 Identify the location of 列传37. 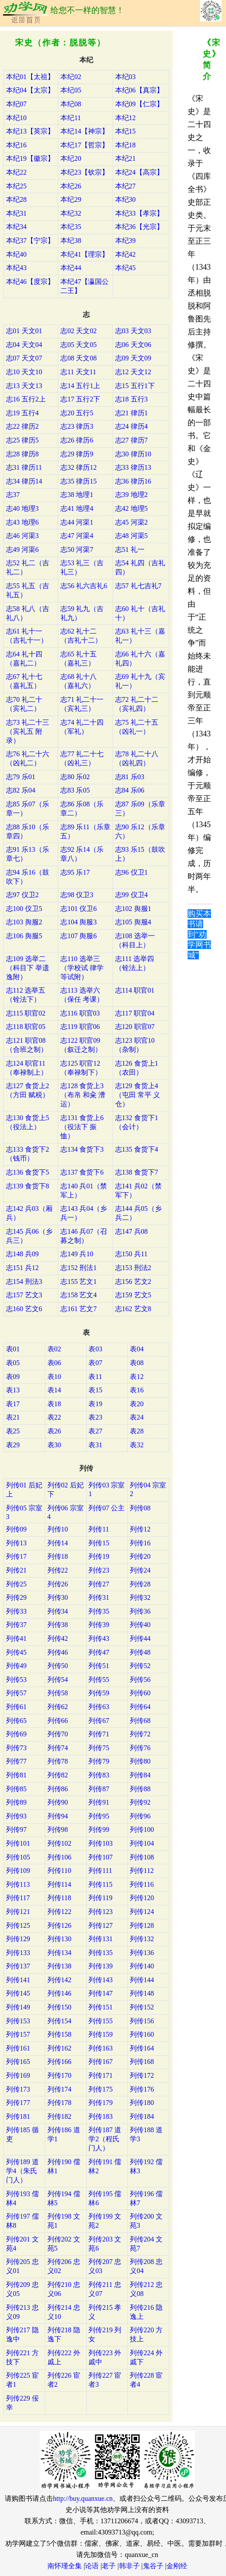
(16, 1624).